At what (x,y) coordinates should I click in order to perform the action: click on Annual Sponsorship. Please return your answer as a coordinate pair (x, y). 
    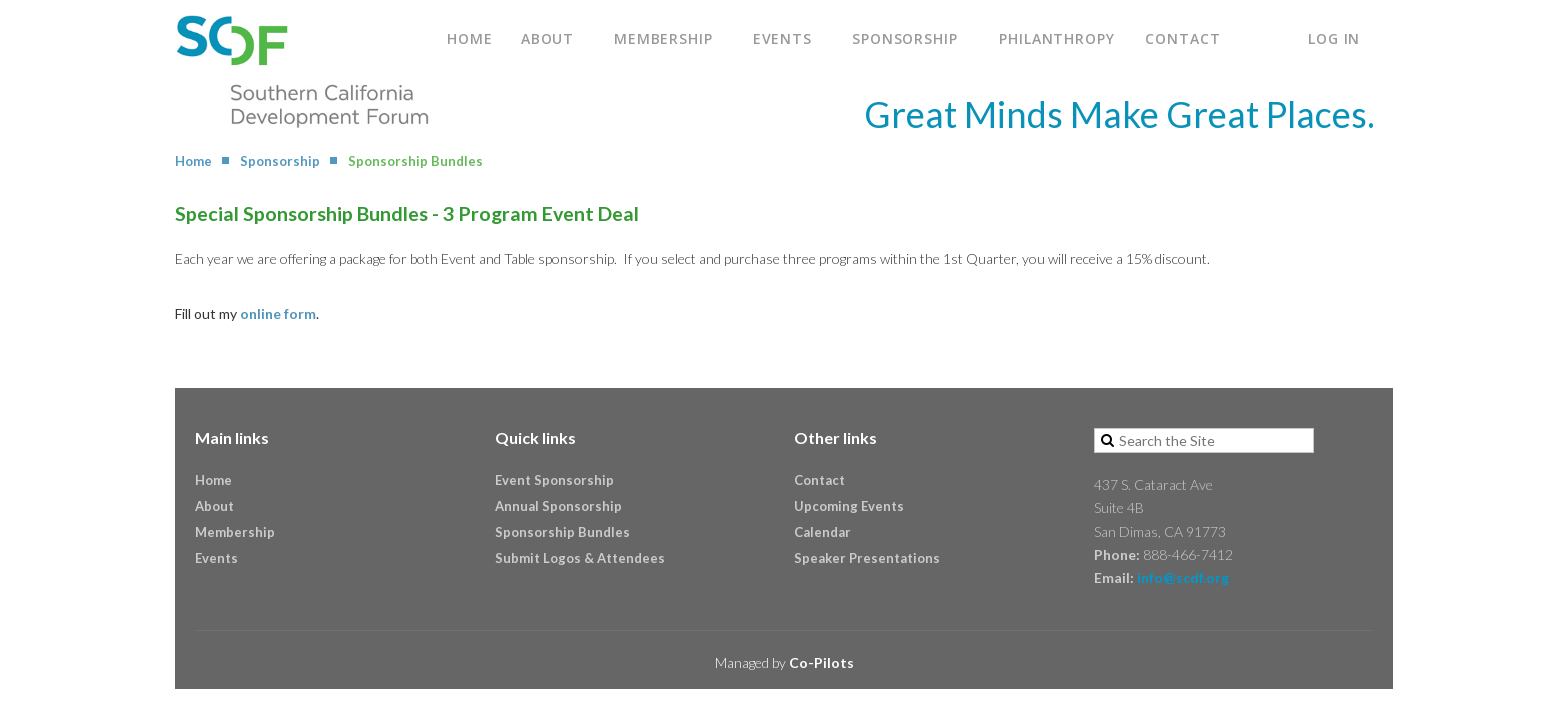
    Looking at the image, I should click on (558, 506).